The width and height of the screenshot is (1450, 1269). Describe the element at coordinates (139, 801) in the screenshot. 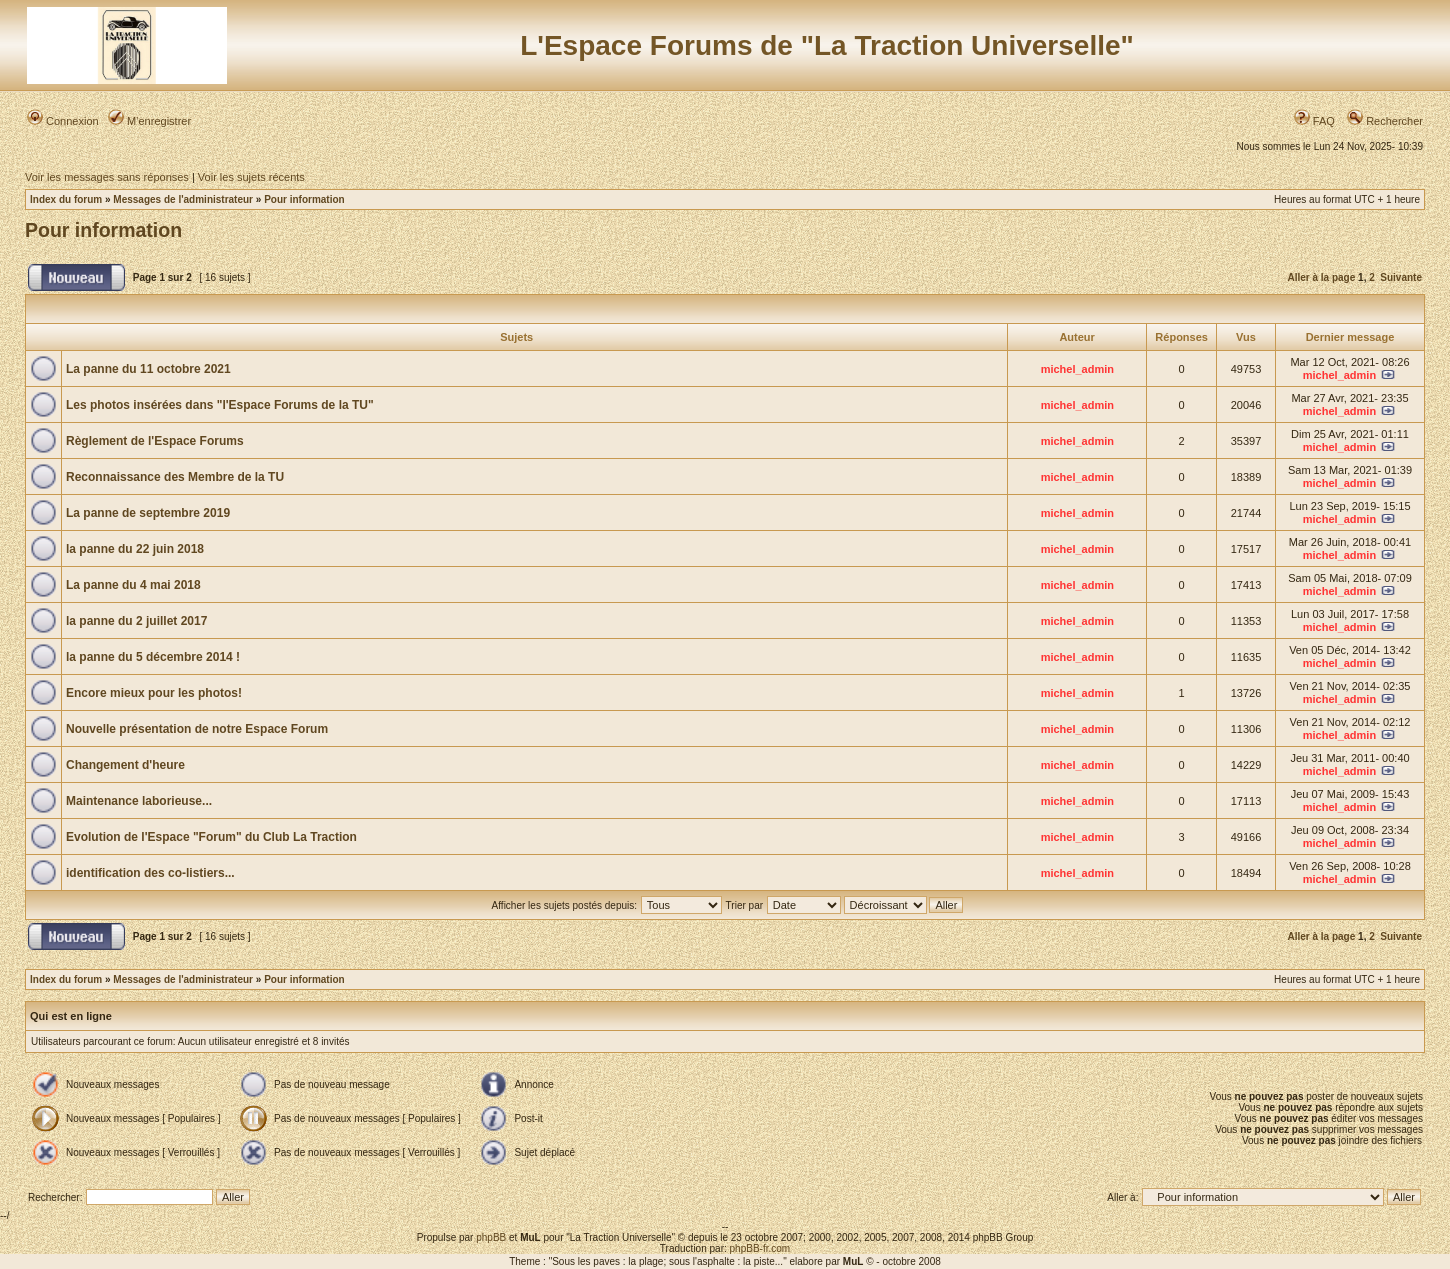

I see `Maintenance laborieuse...` at that location.